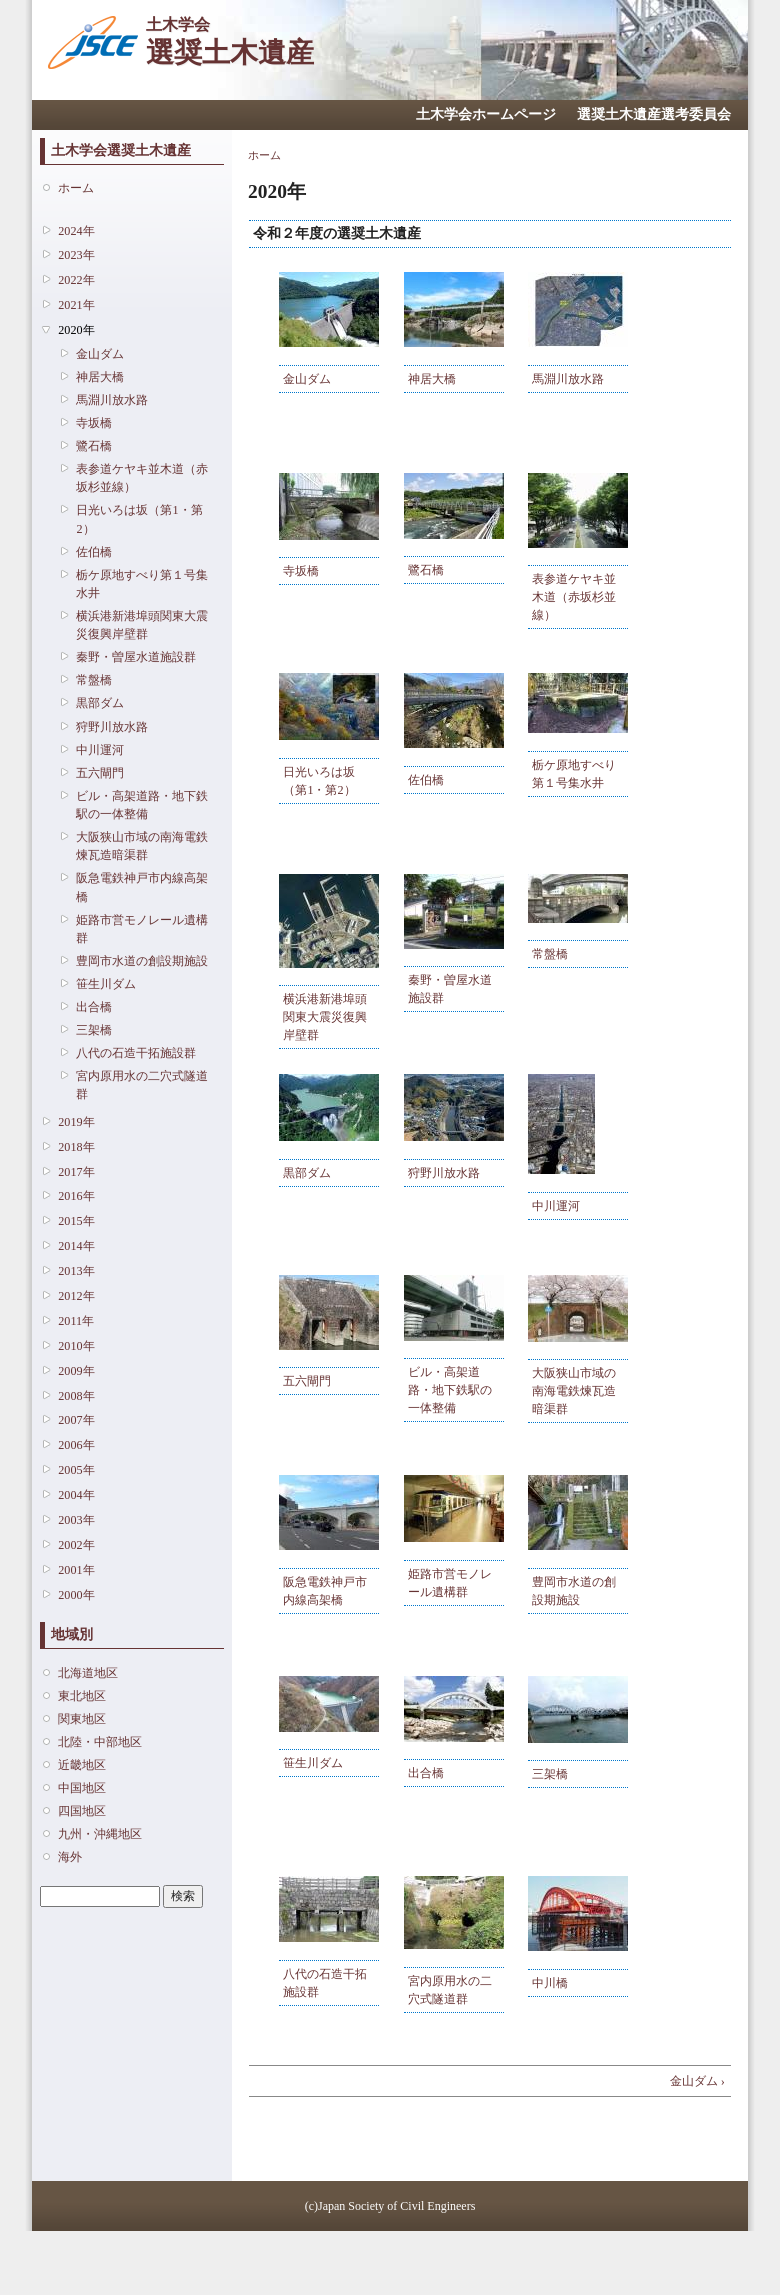 This screenshot has height=2295, width=780. Describe the element at coordinates (112, 727) in the screenshot. I see `狩野川放水路` at that location.